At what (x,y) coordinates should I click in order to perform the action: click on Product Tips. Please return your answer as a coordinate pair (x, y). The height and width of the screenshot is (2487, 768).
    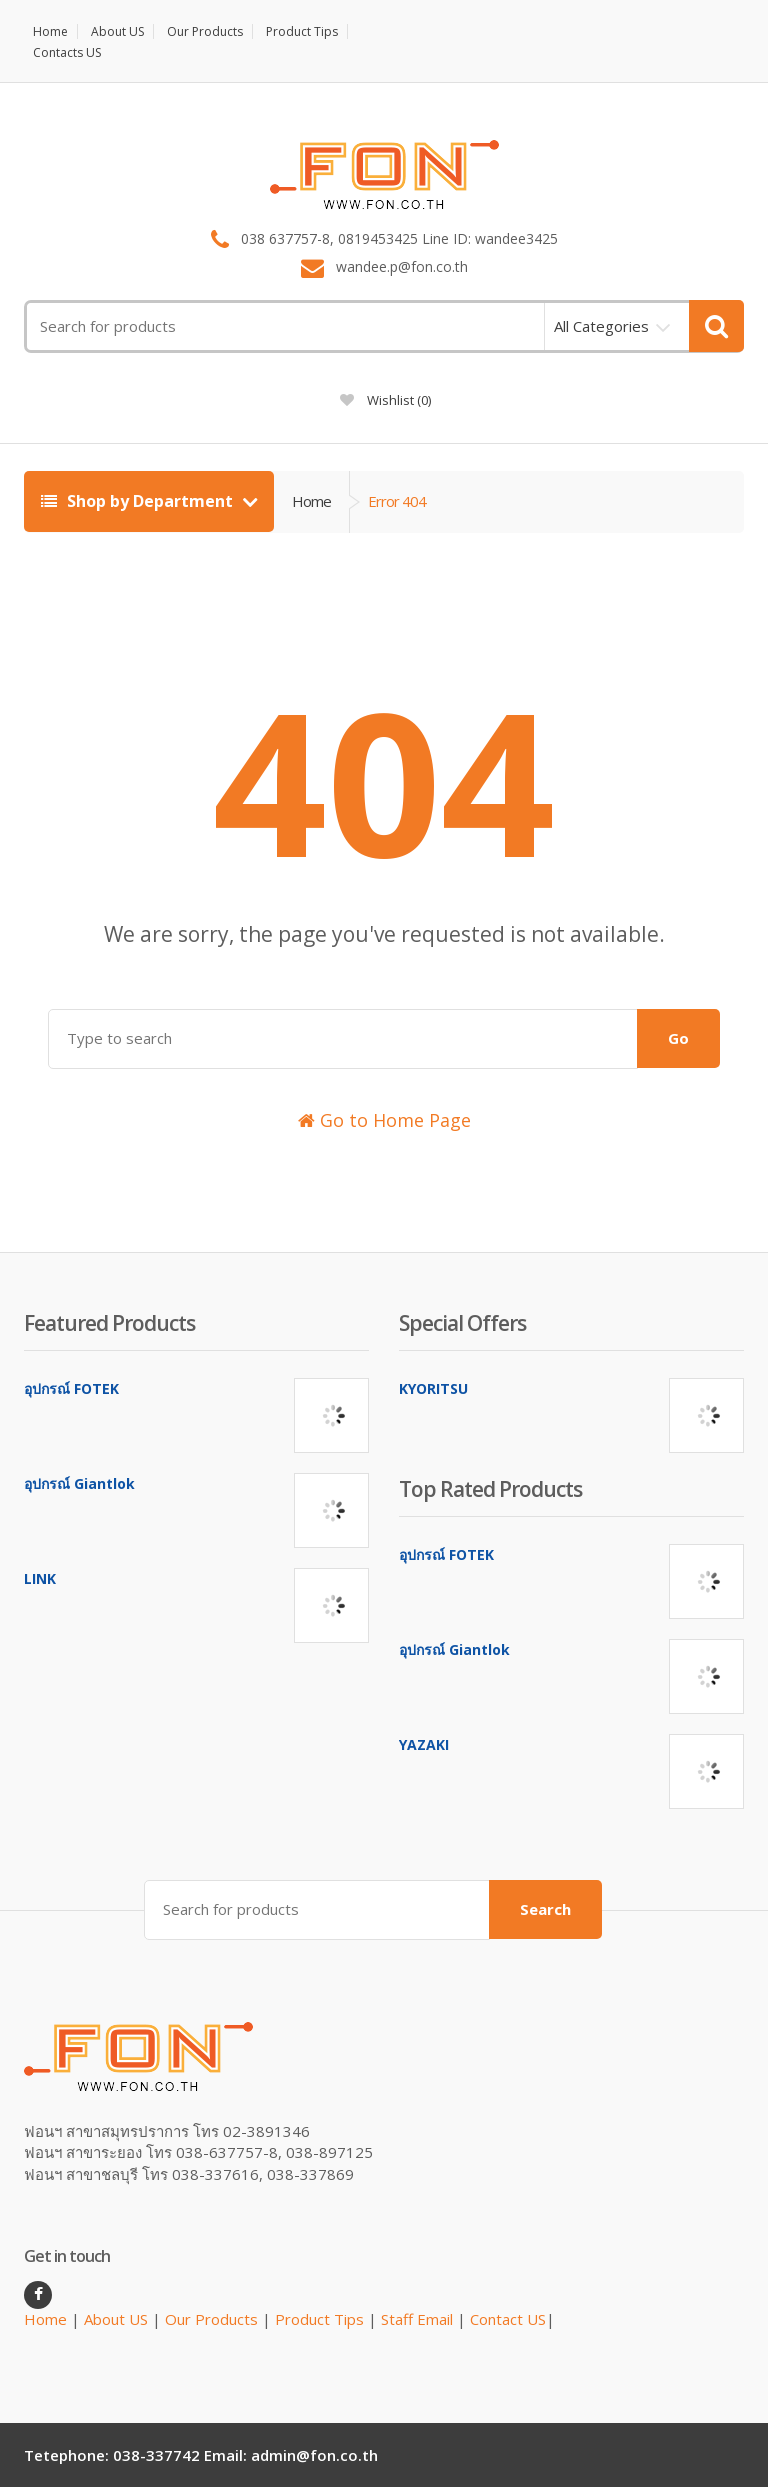
    Looking at the image, I should click on (302, 31).